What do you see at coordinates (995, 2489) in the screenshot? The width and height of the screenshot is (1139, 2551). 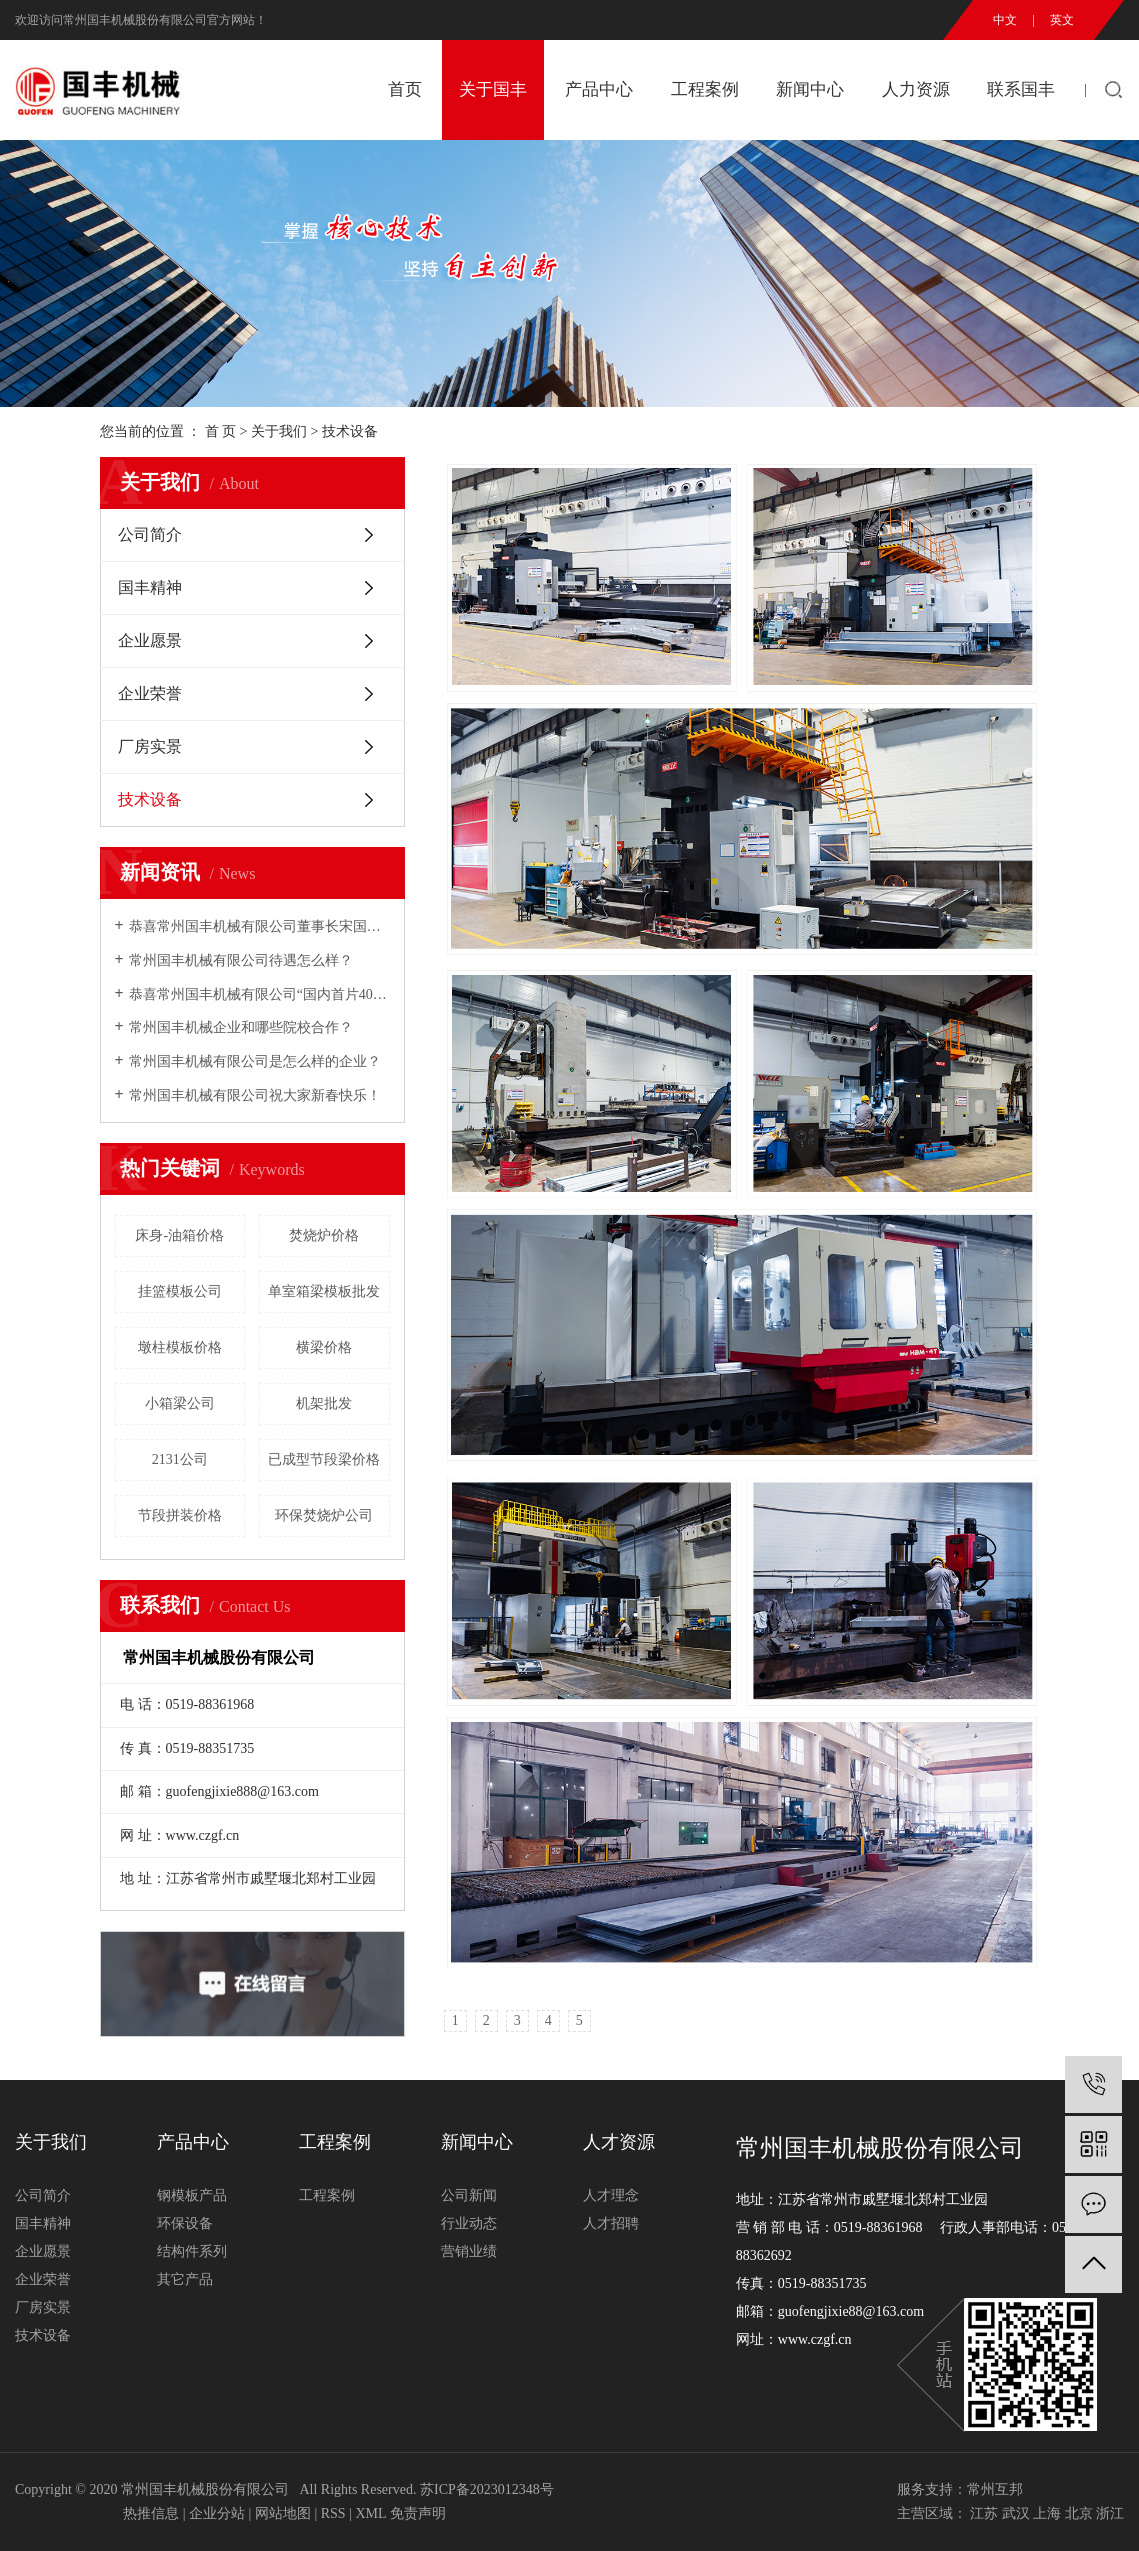 I see `常州互邦` at bounding box center [995, 2489].